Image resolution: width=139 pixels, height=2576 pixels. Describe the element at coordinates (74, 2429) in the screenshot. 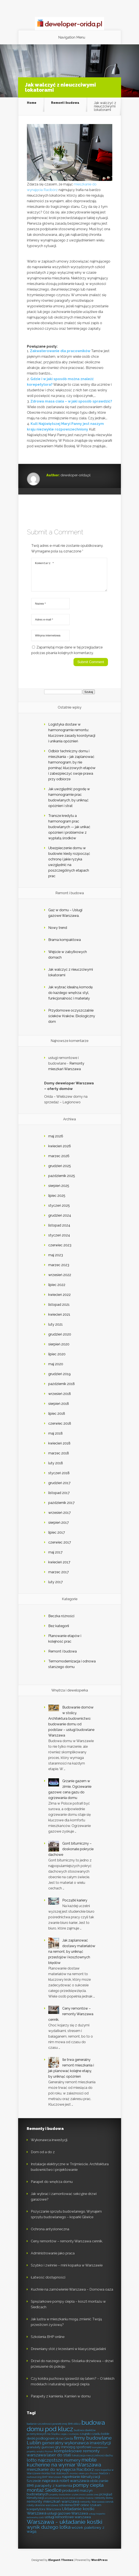

I see `BMI oblicz [BMI oblicz (12 elementów)]` at that location.